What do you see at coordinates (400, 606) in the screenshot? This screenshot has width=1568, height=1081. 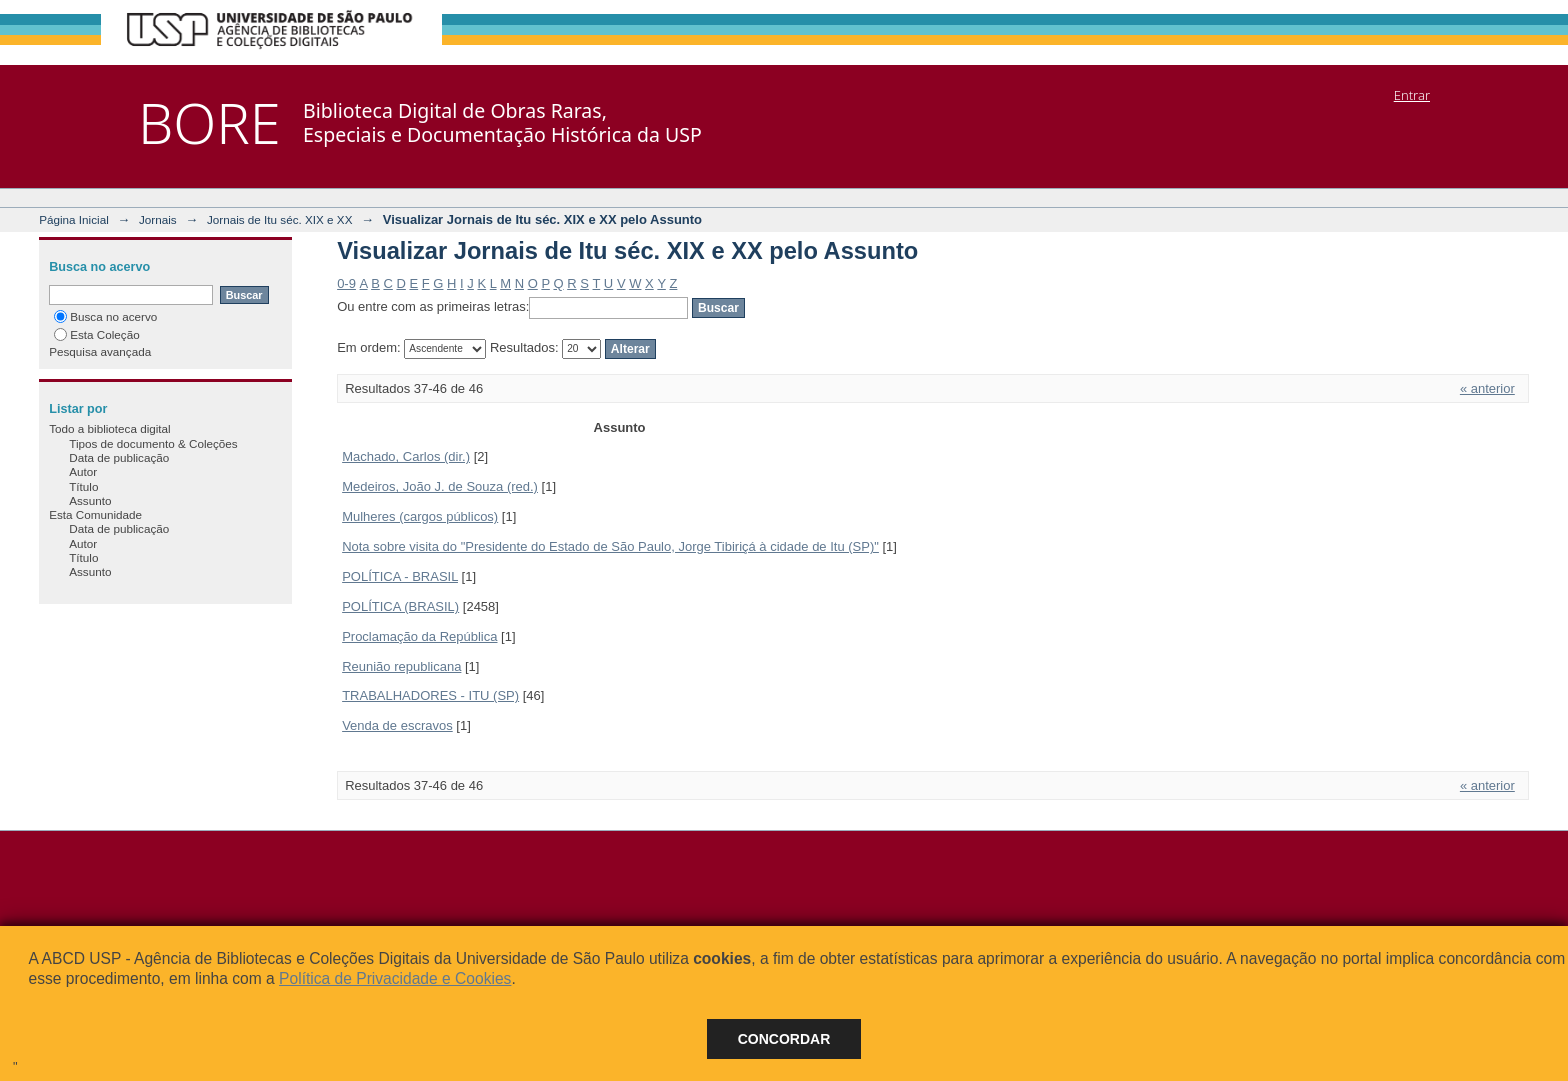 I see `POLÍTICA (BRASIL)` at bounding box center [400, 606].